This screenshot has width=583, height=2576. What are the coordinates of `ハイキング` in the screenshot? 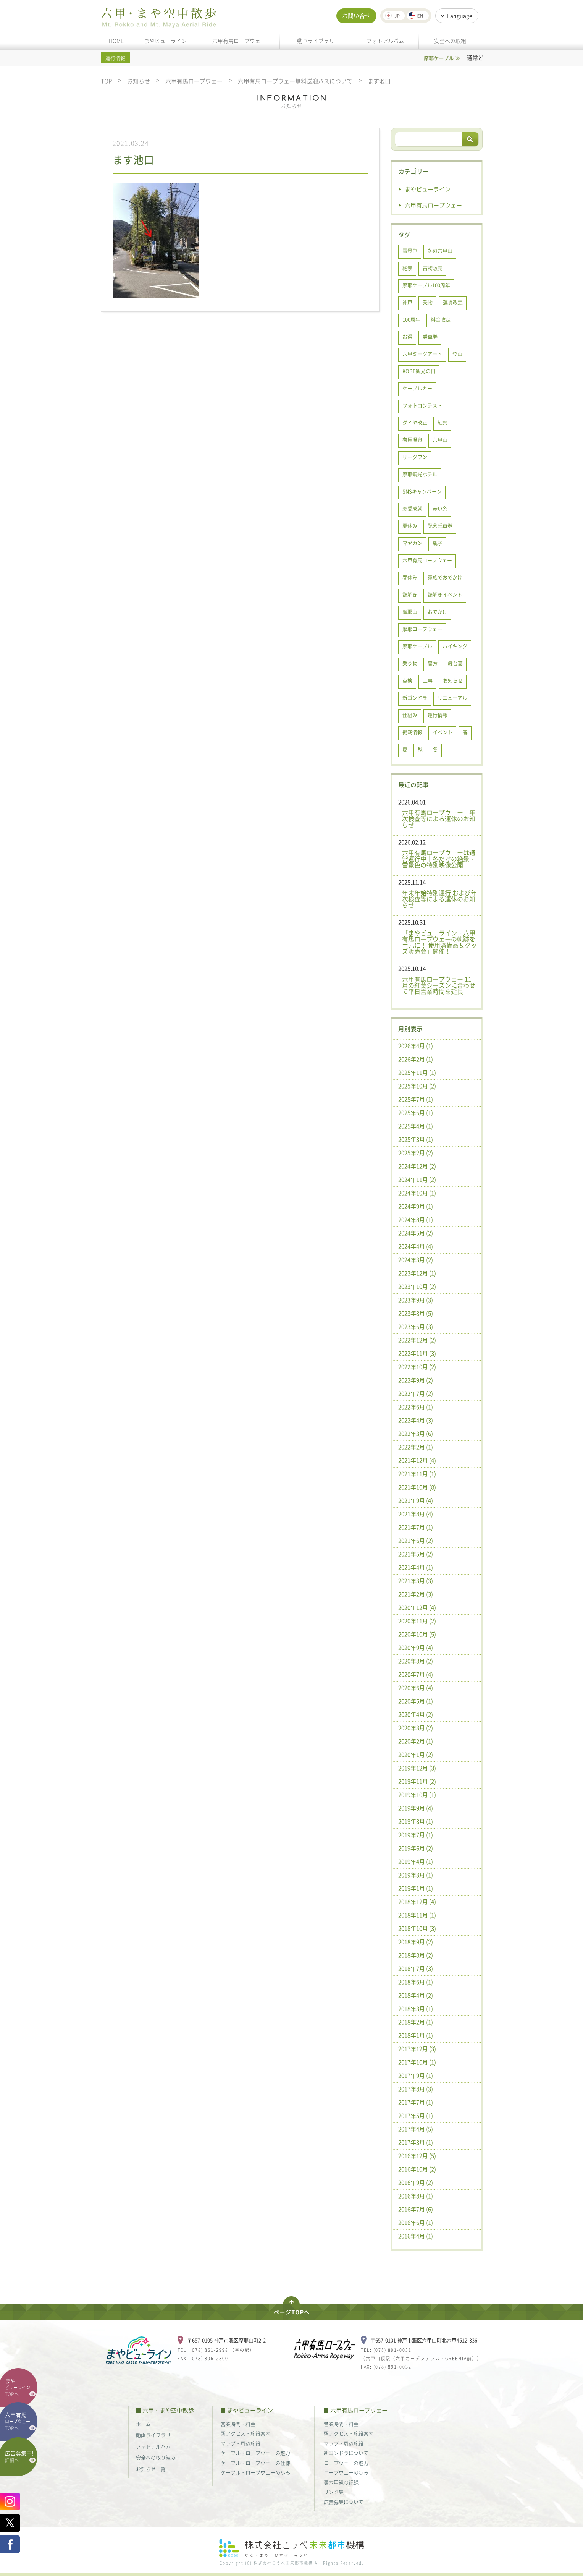 It's located at (454, 646).